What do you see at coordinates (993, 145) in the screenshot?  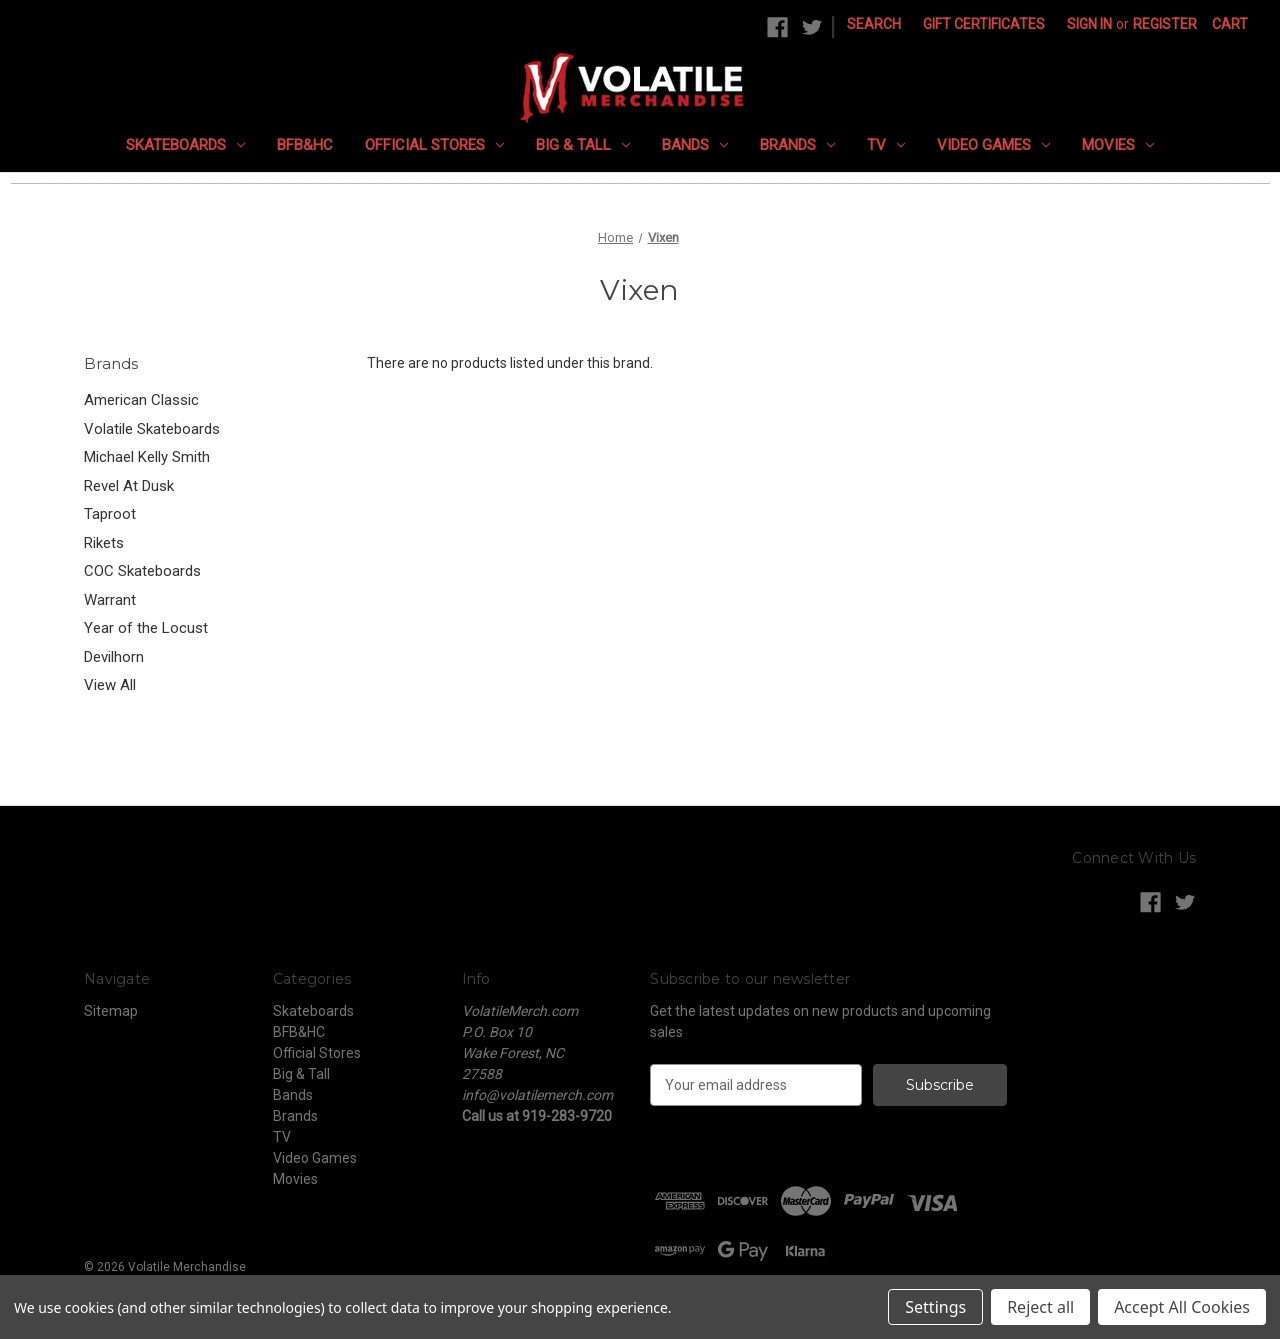 I see `Video Games` at bounding box center [993, 145].